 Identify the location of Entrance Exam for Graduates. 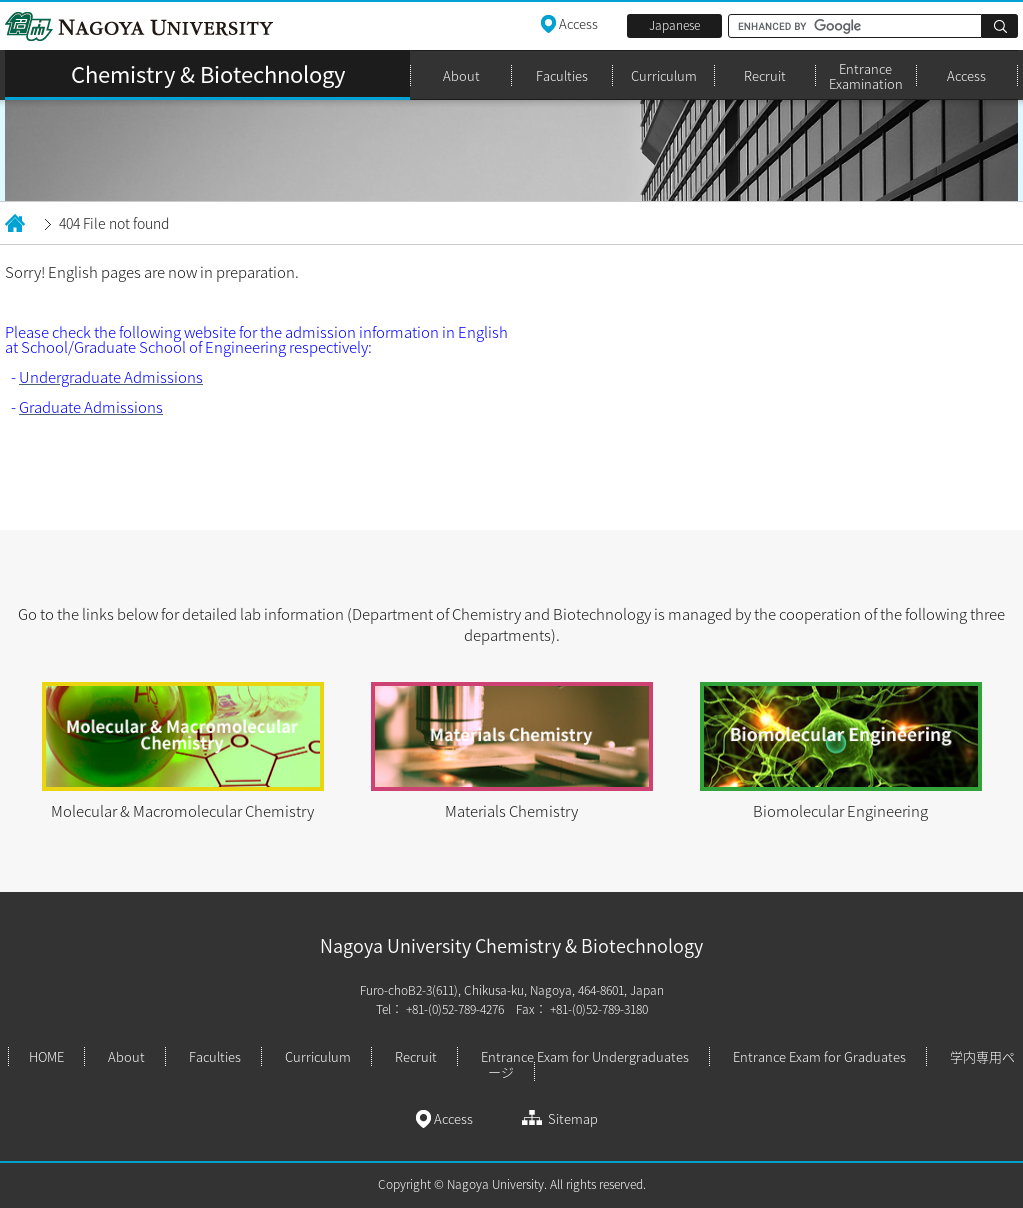
(819, 1056).